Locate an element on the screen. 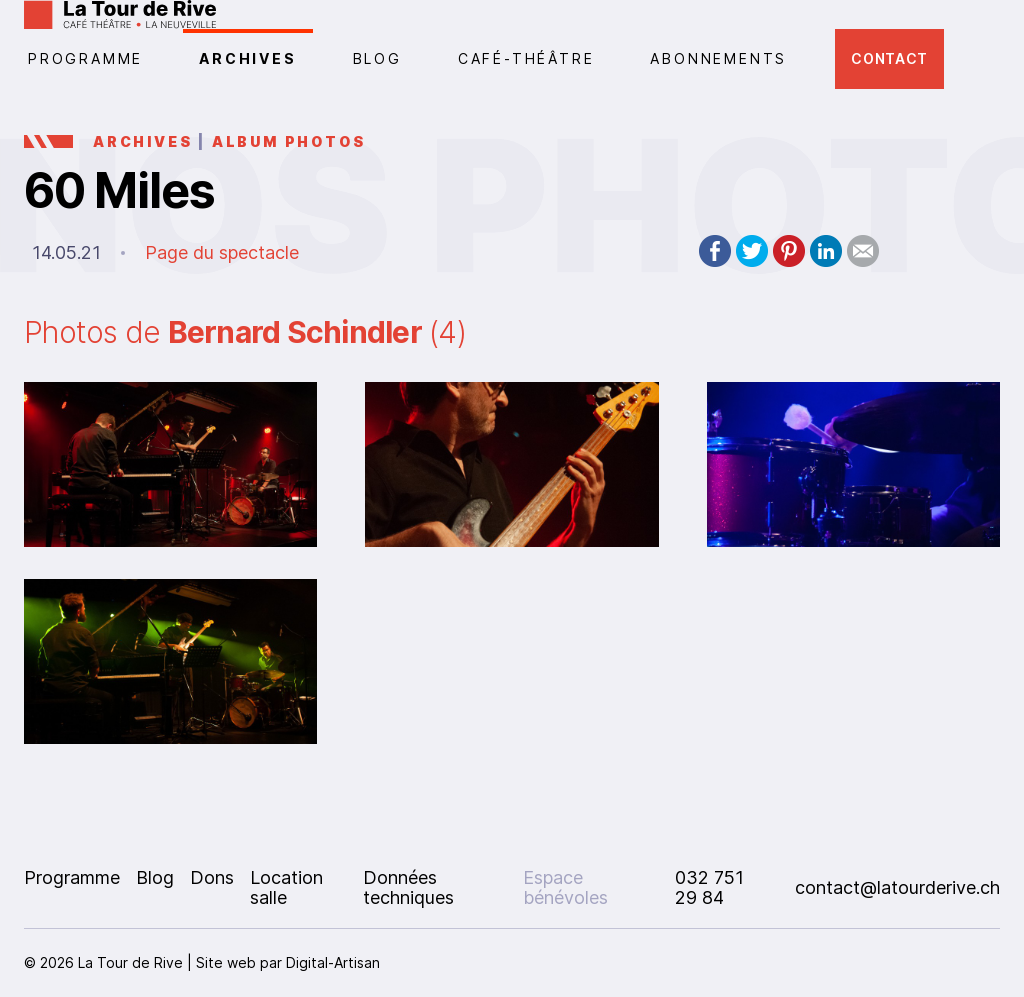 This screenshot has height=997, width=1024. Contact is located at coordinates (889, 58).